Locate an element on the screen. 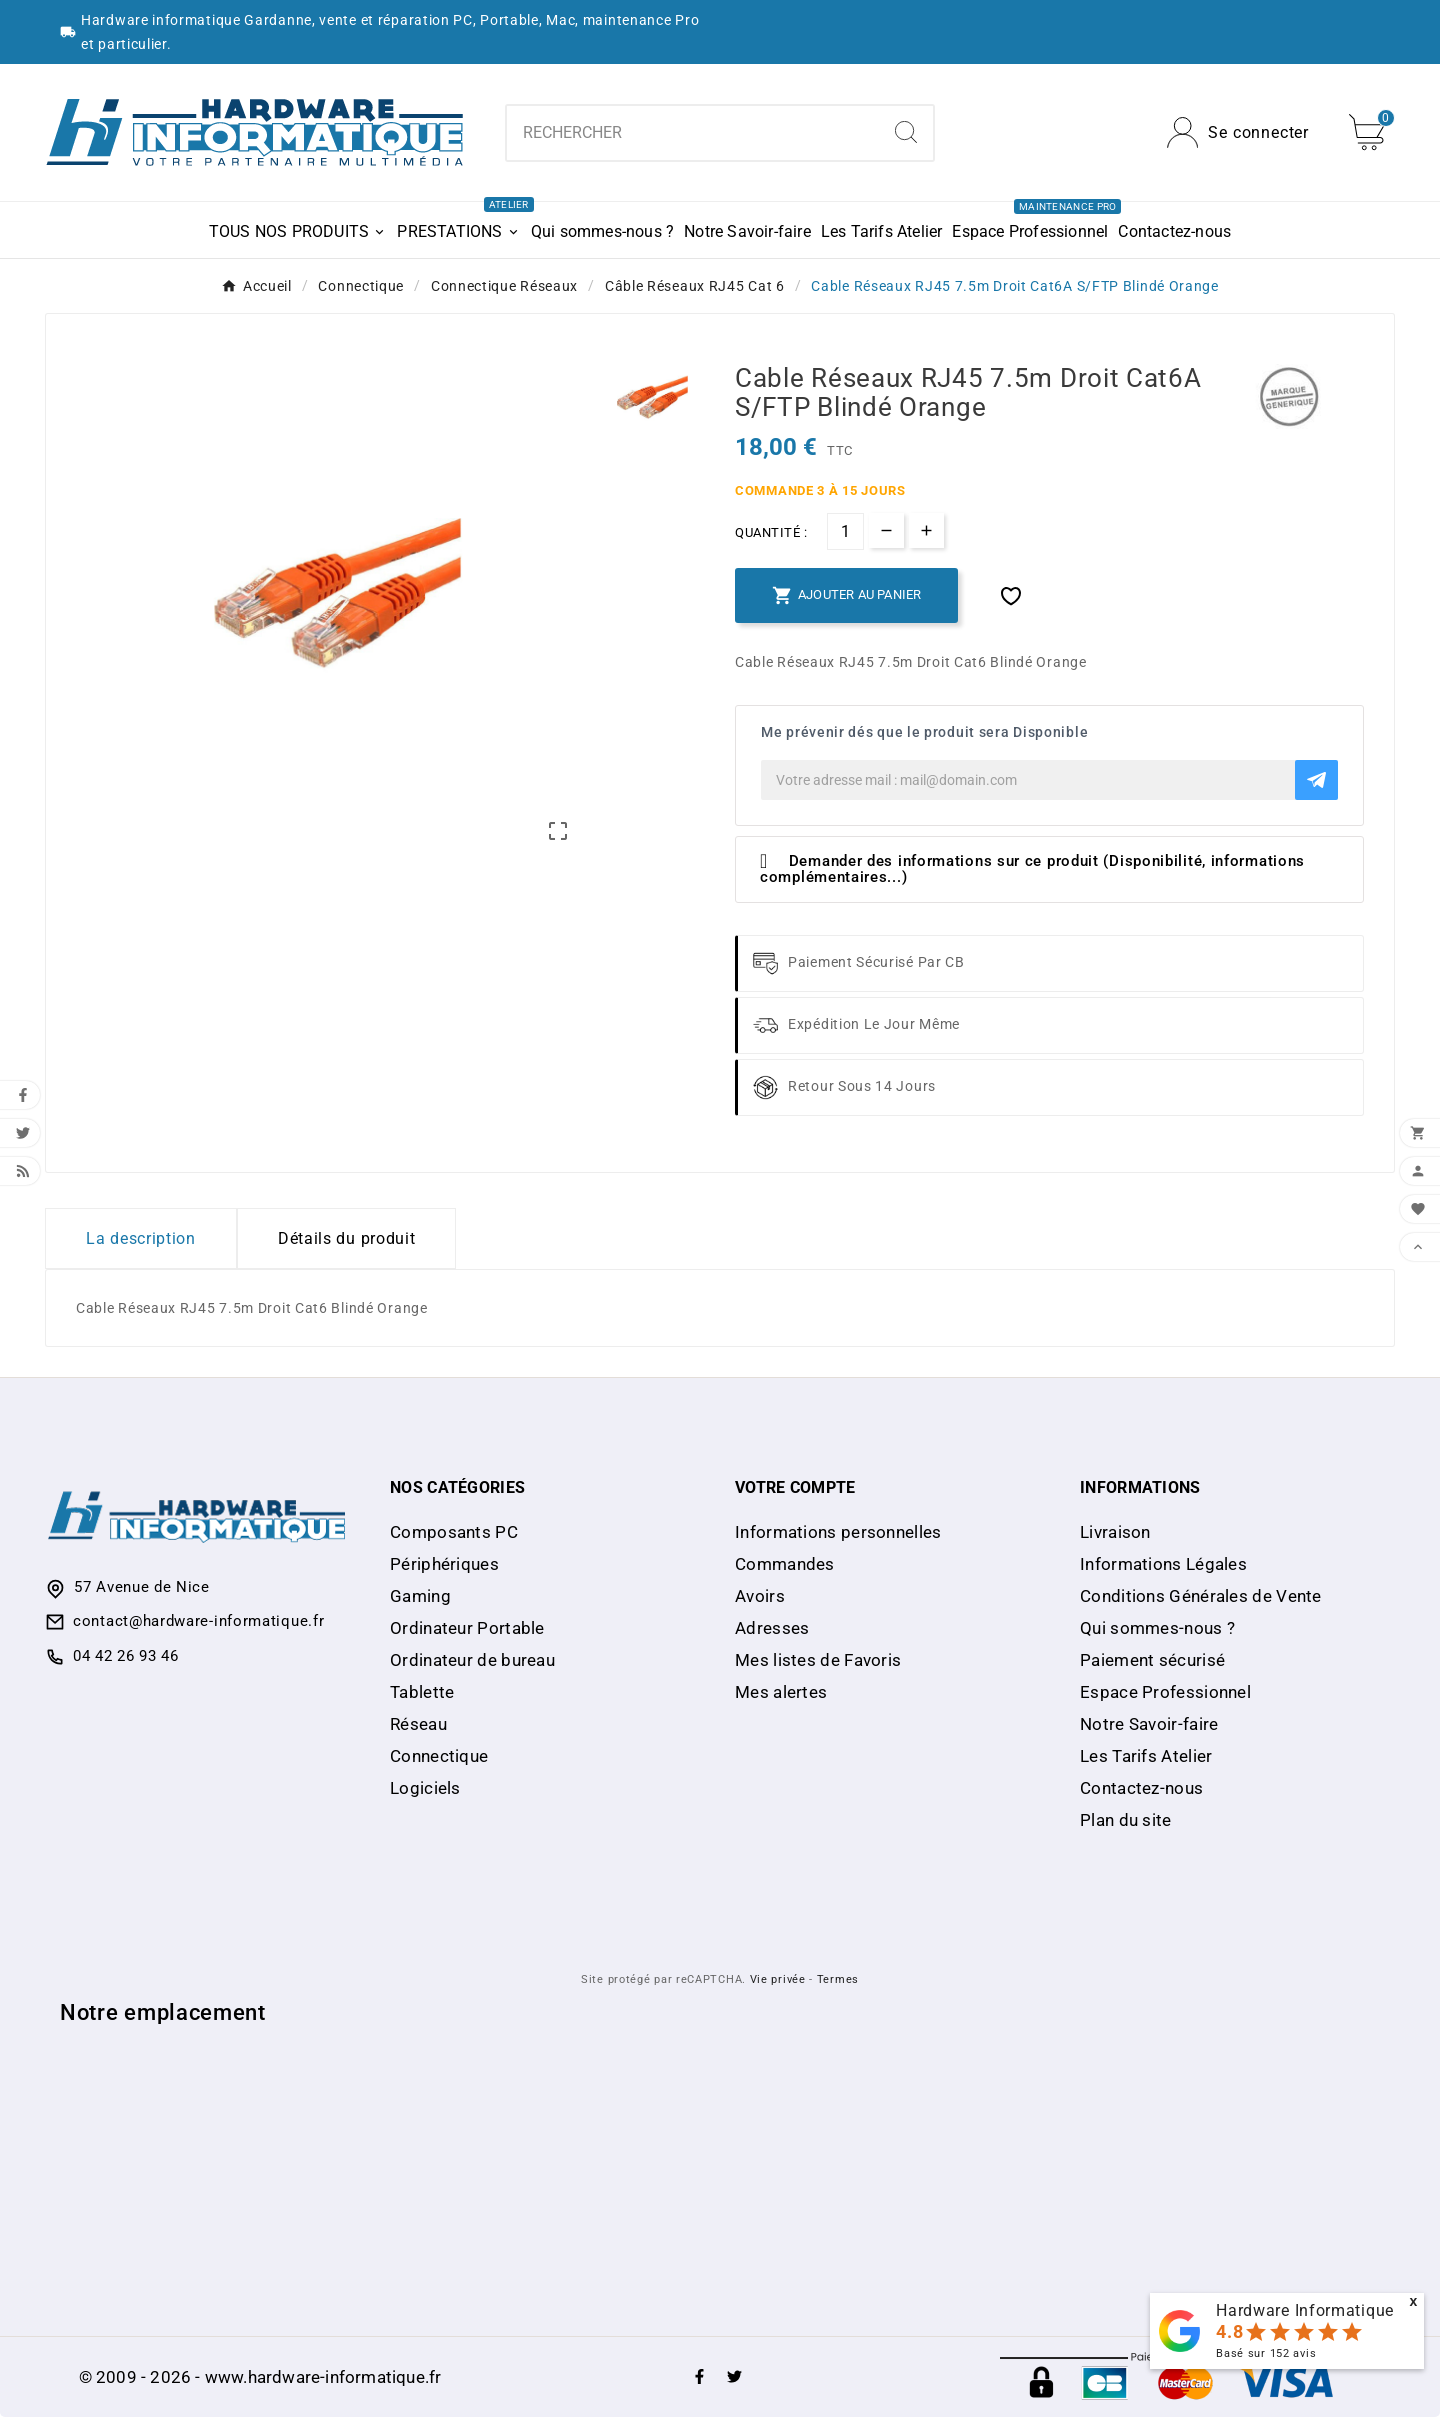  Connectique is located at coordinates (439, 1756).